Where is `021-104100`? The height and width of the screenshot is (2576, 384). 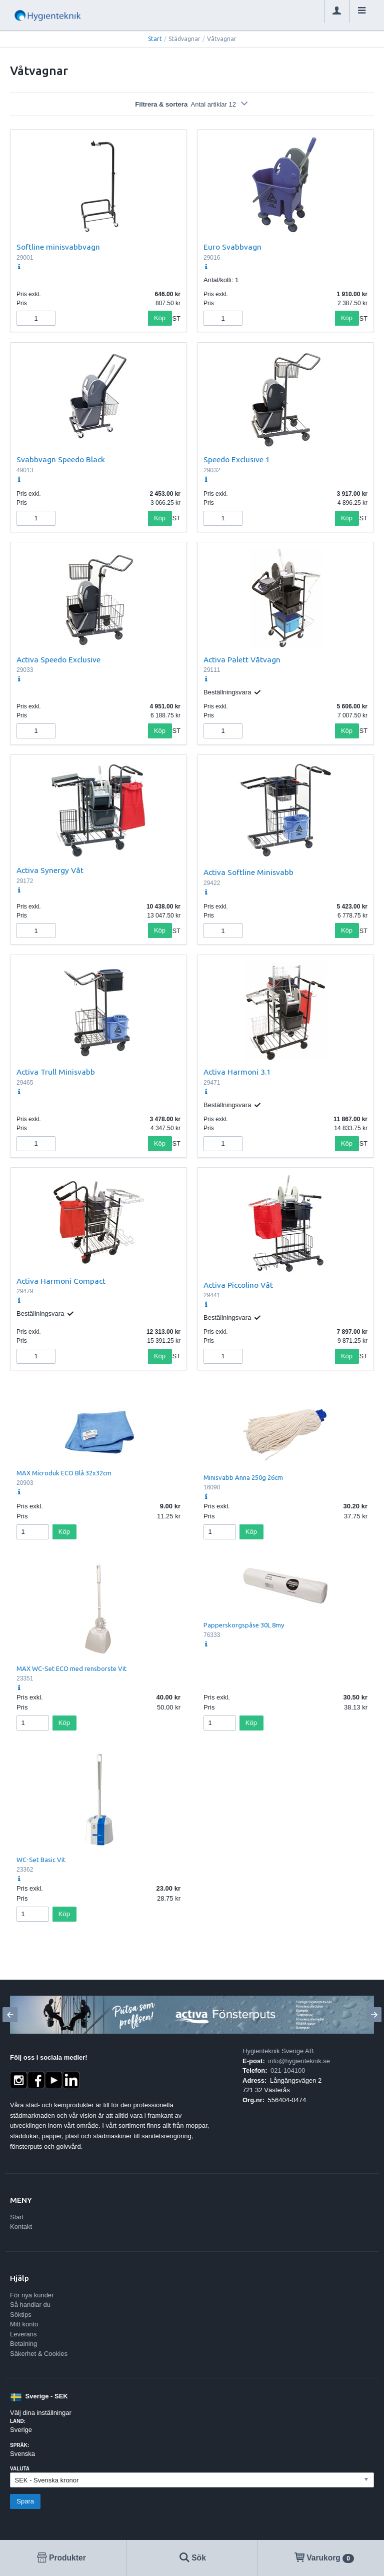 021-104100 is located at coordinates (287, 2070).